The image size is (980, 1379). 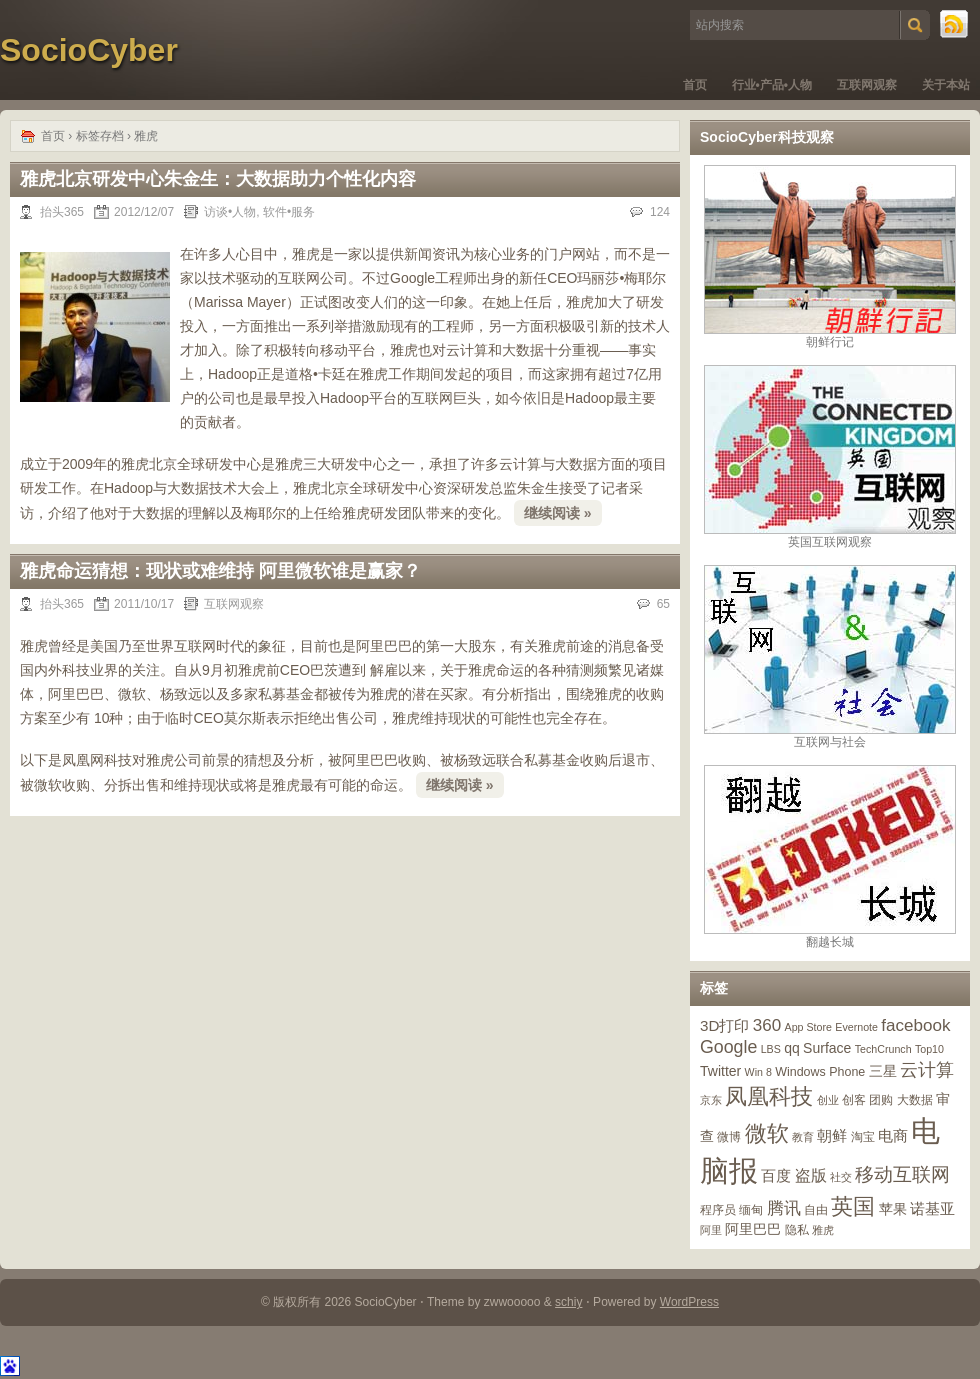 I want to click on 诺基亚, so click(x=932, y=1208).